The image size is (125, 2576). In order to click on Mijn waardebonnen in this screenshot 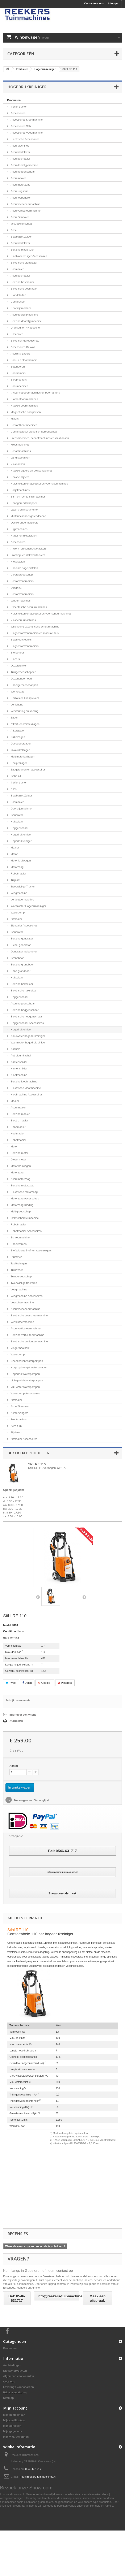, I will do `click(16, 2436)`.